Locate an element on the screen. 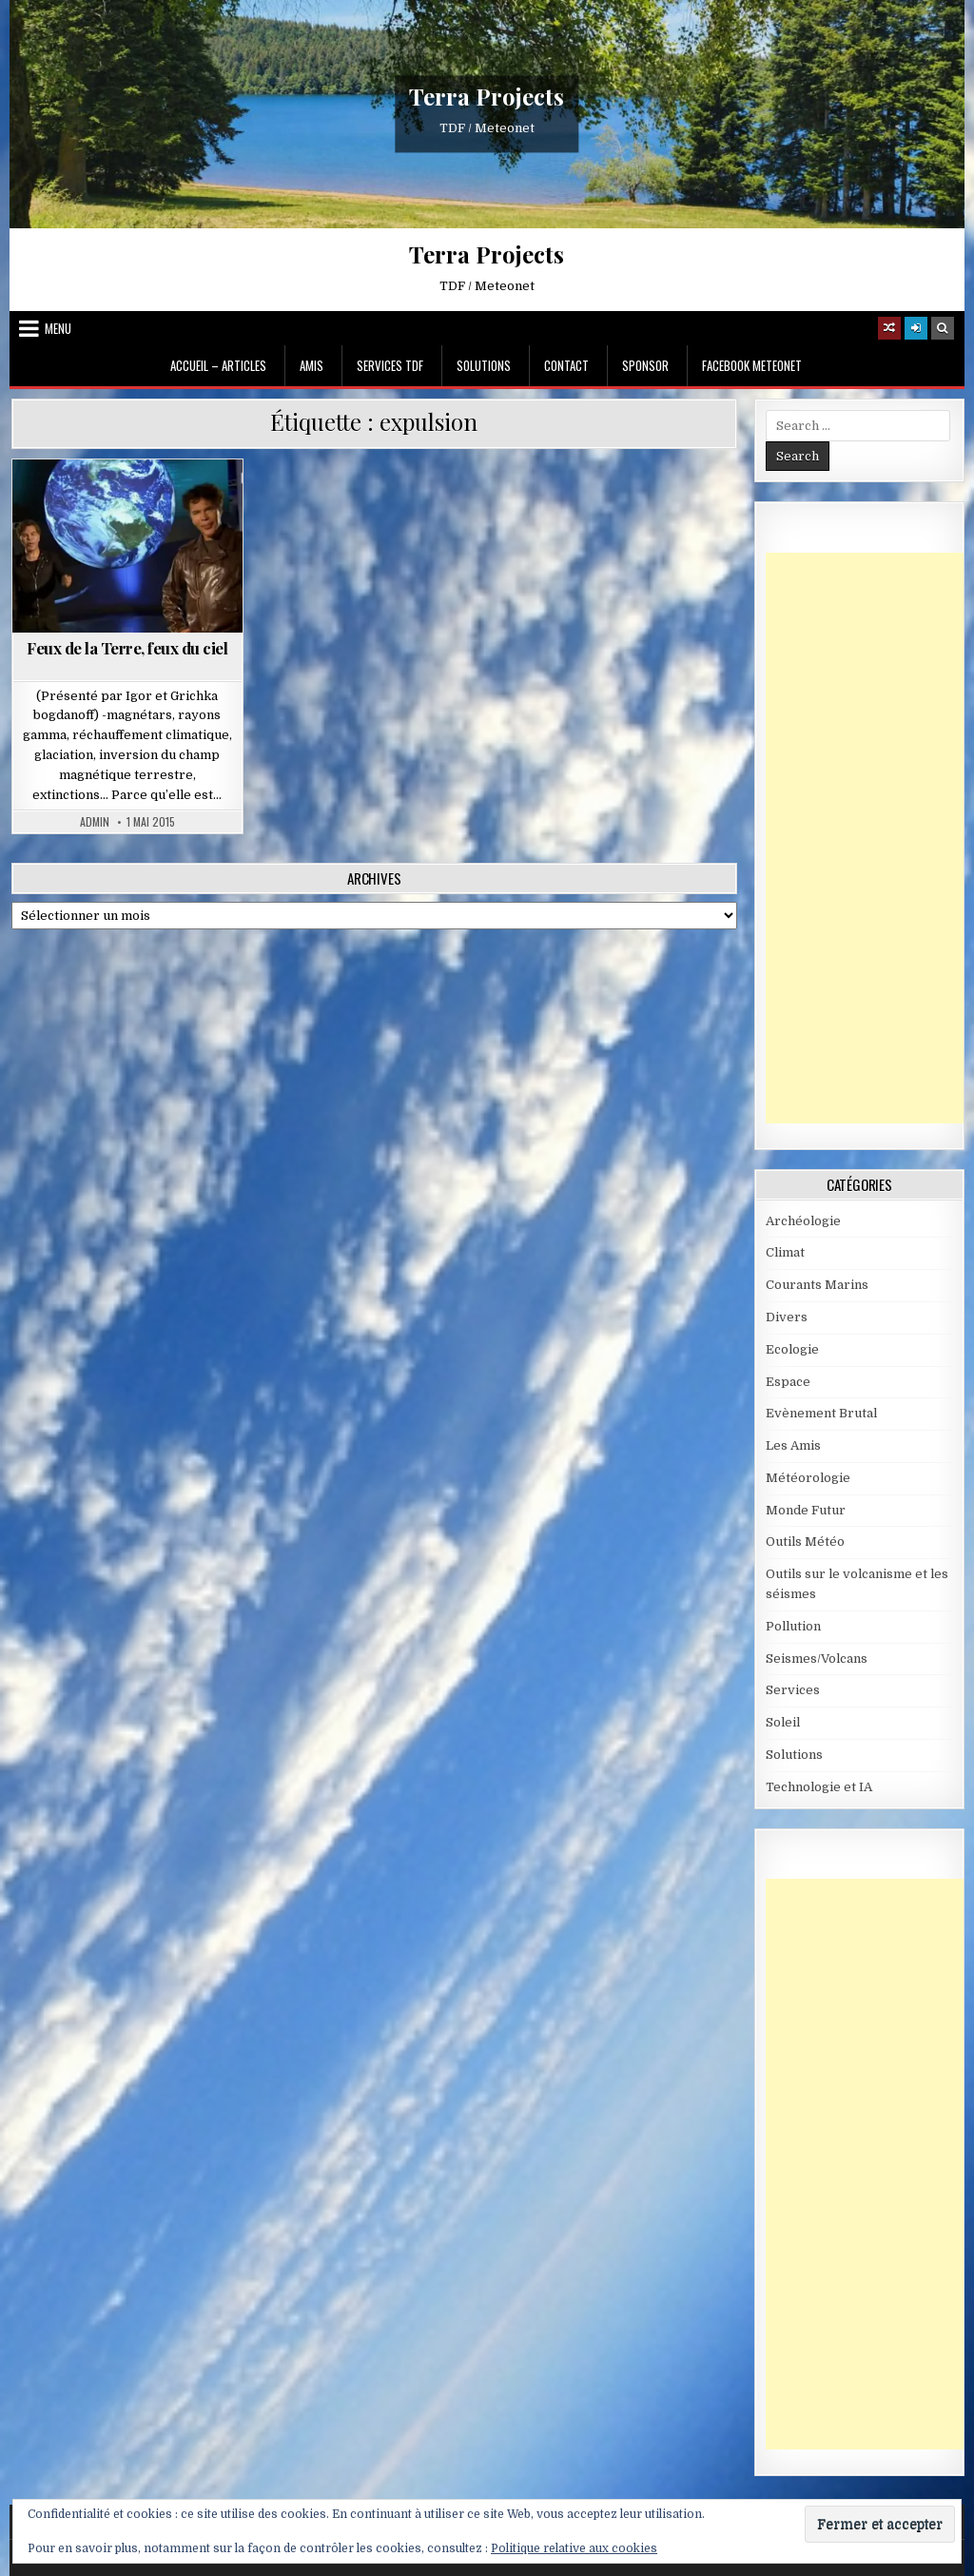 The height and width of the screenshot is (2576, 974). Technologie et IA is located at coordinates (819, 1787).